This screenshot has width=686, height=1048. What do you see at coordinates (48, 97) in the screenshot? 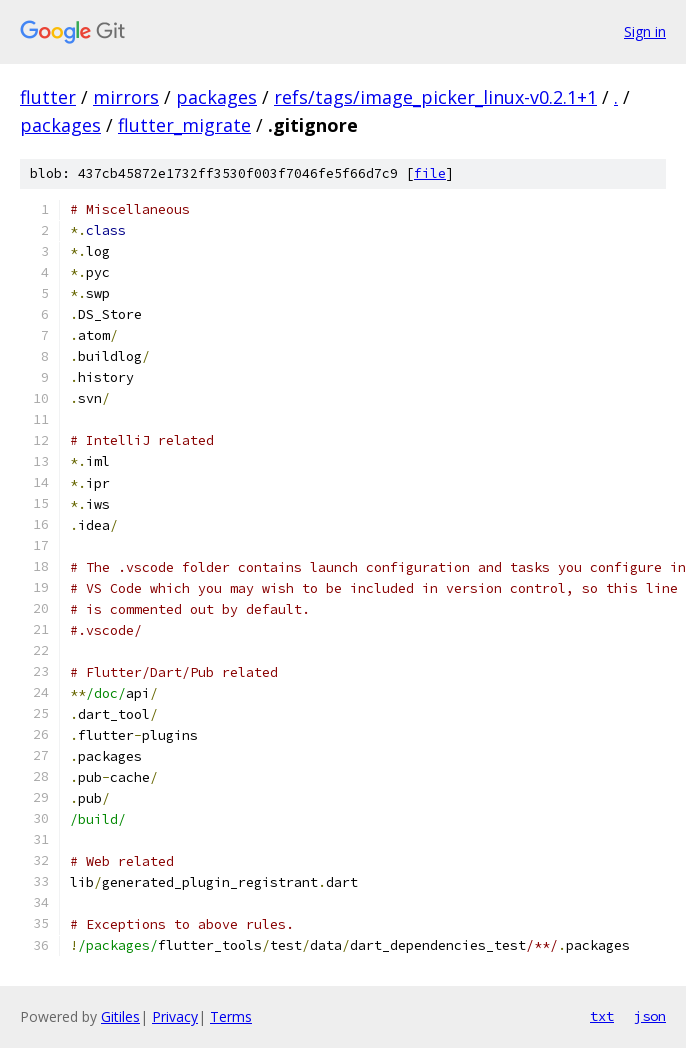
I see `flutter` at bounding box center [48, 97].